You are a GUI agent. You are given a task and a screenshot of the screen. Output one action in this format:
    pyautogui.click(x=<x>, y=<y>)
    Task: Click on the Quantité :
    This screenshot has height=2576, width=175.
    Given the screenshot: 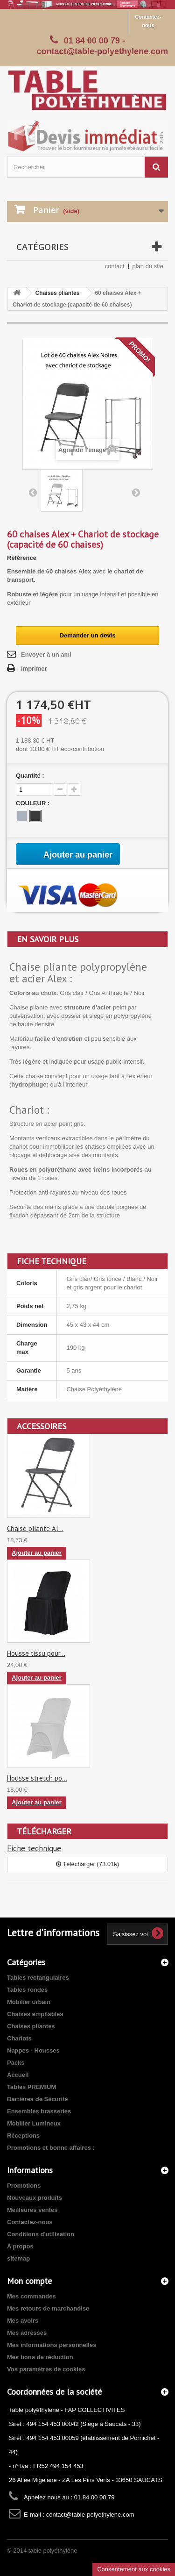 What is the action you would take?
    pyautogui.click(x=30, y=775)
    